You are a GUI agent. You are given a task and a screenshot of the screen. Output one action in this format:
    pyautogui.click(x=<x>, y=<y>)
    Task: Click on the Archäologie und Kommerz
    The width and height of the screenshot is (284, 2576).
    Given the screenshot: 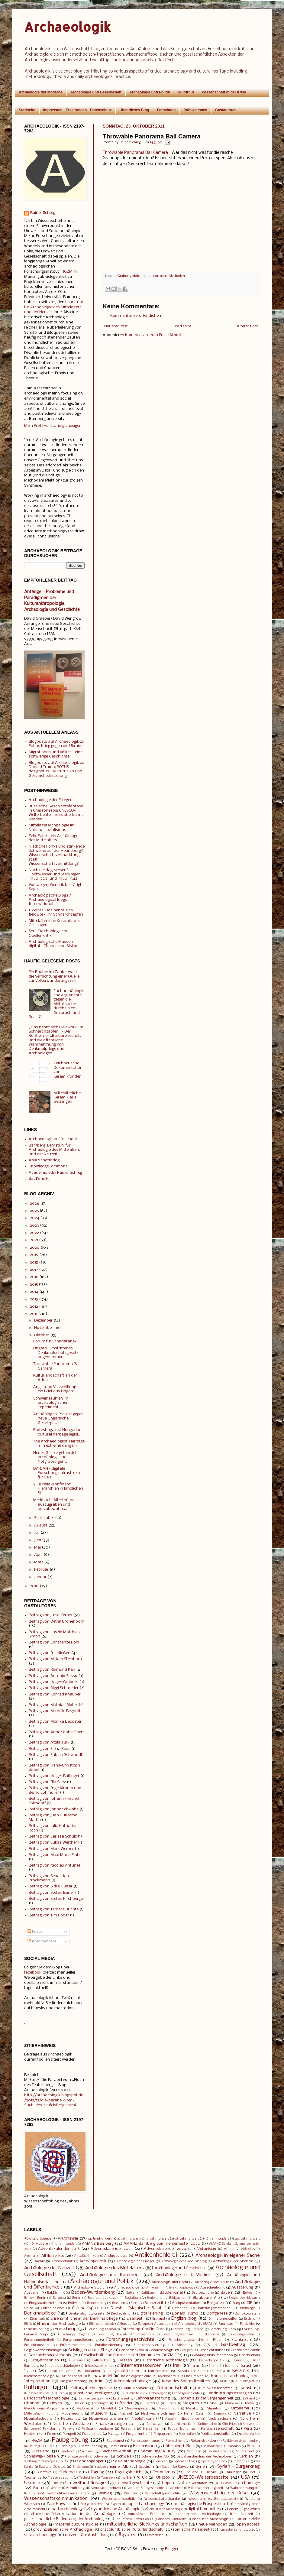 What is the action you would take?
    pyautogui.click(x=110, y=2275)
    